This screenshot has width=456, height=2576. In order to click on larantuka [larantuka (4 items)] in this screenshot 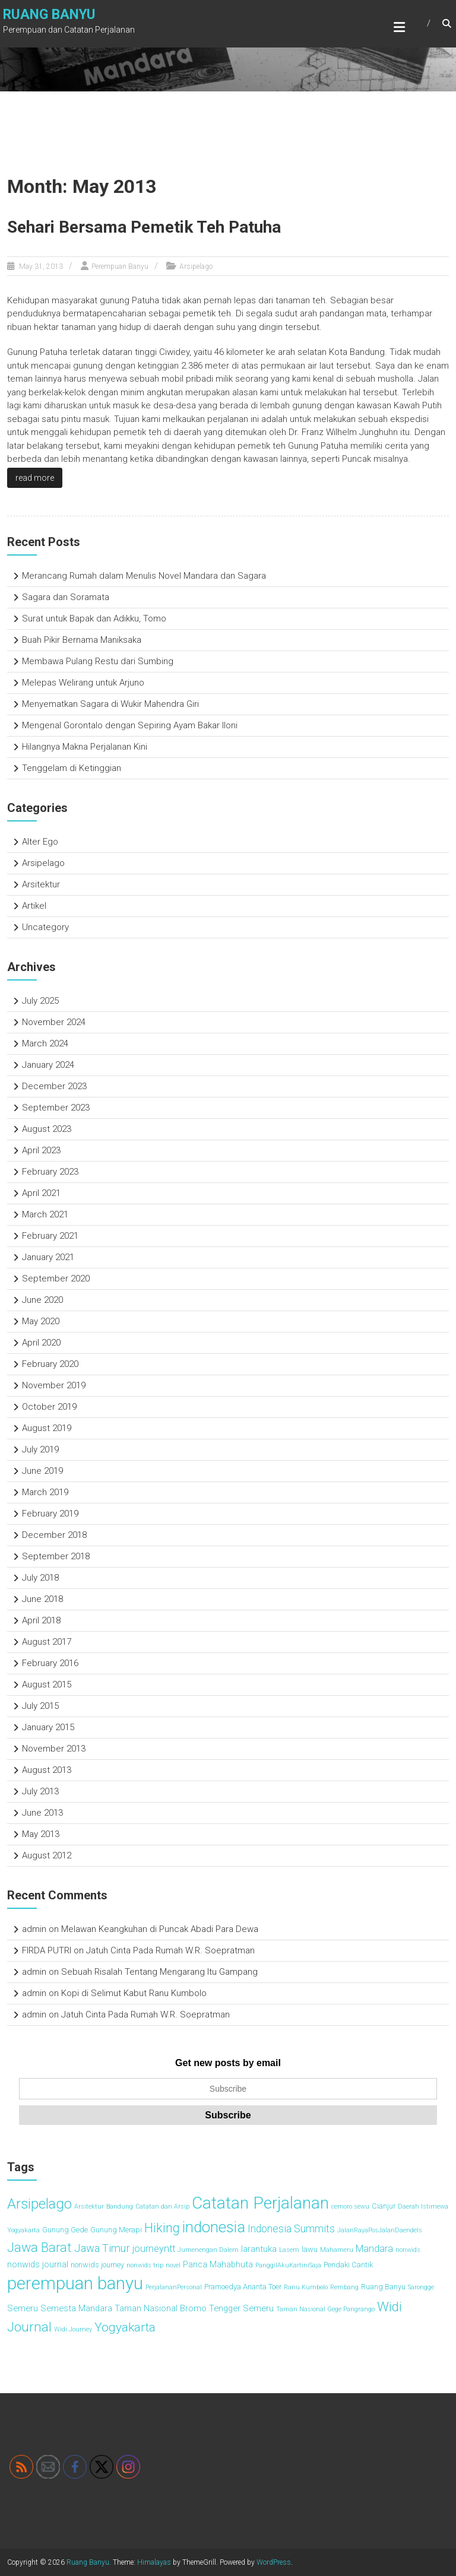, I will do `click(259, 2249)`.